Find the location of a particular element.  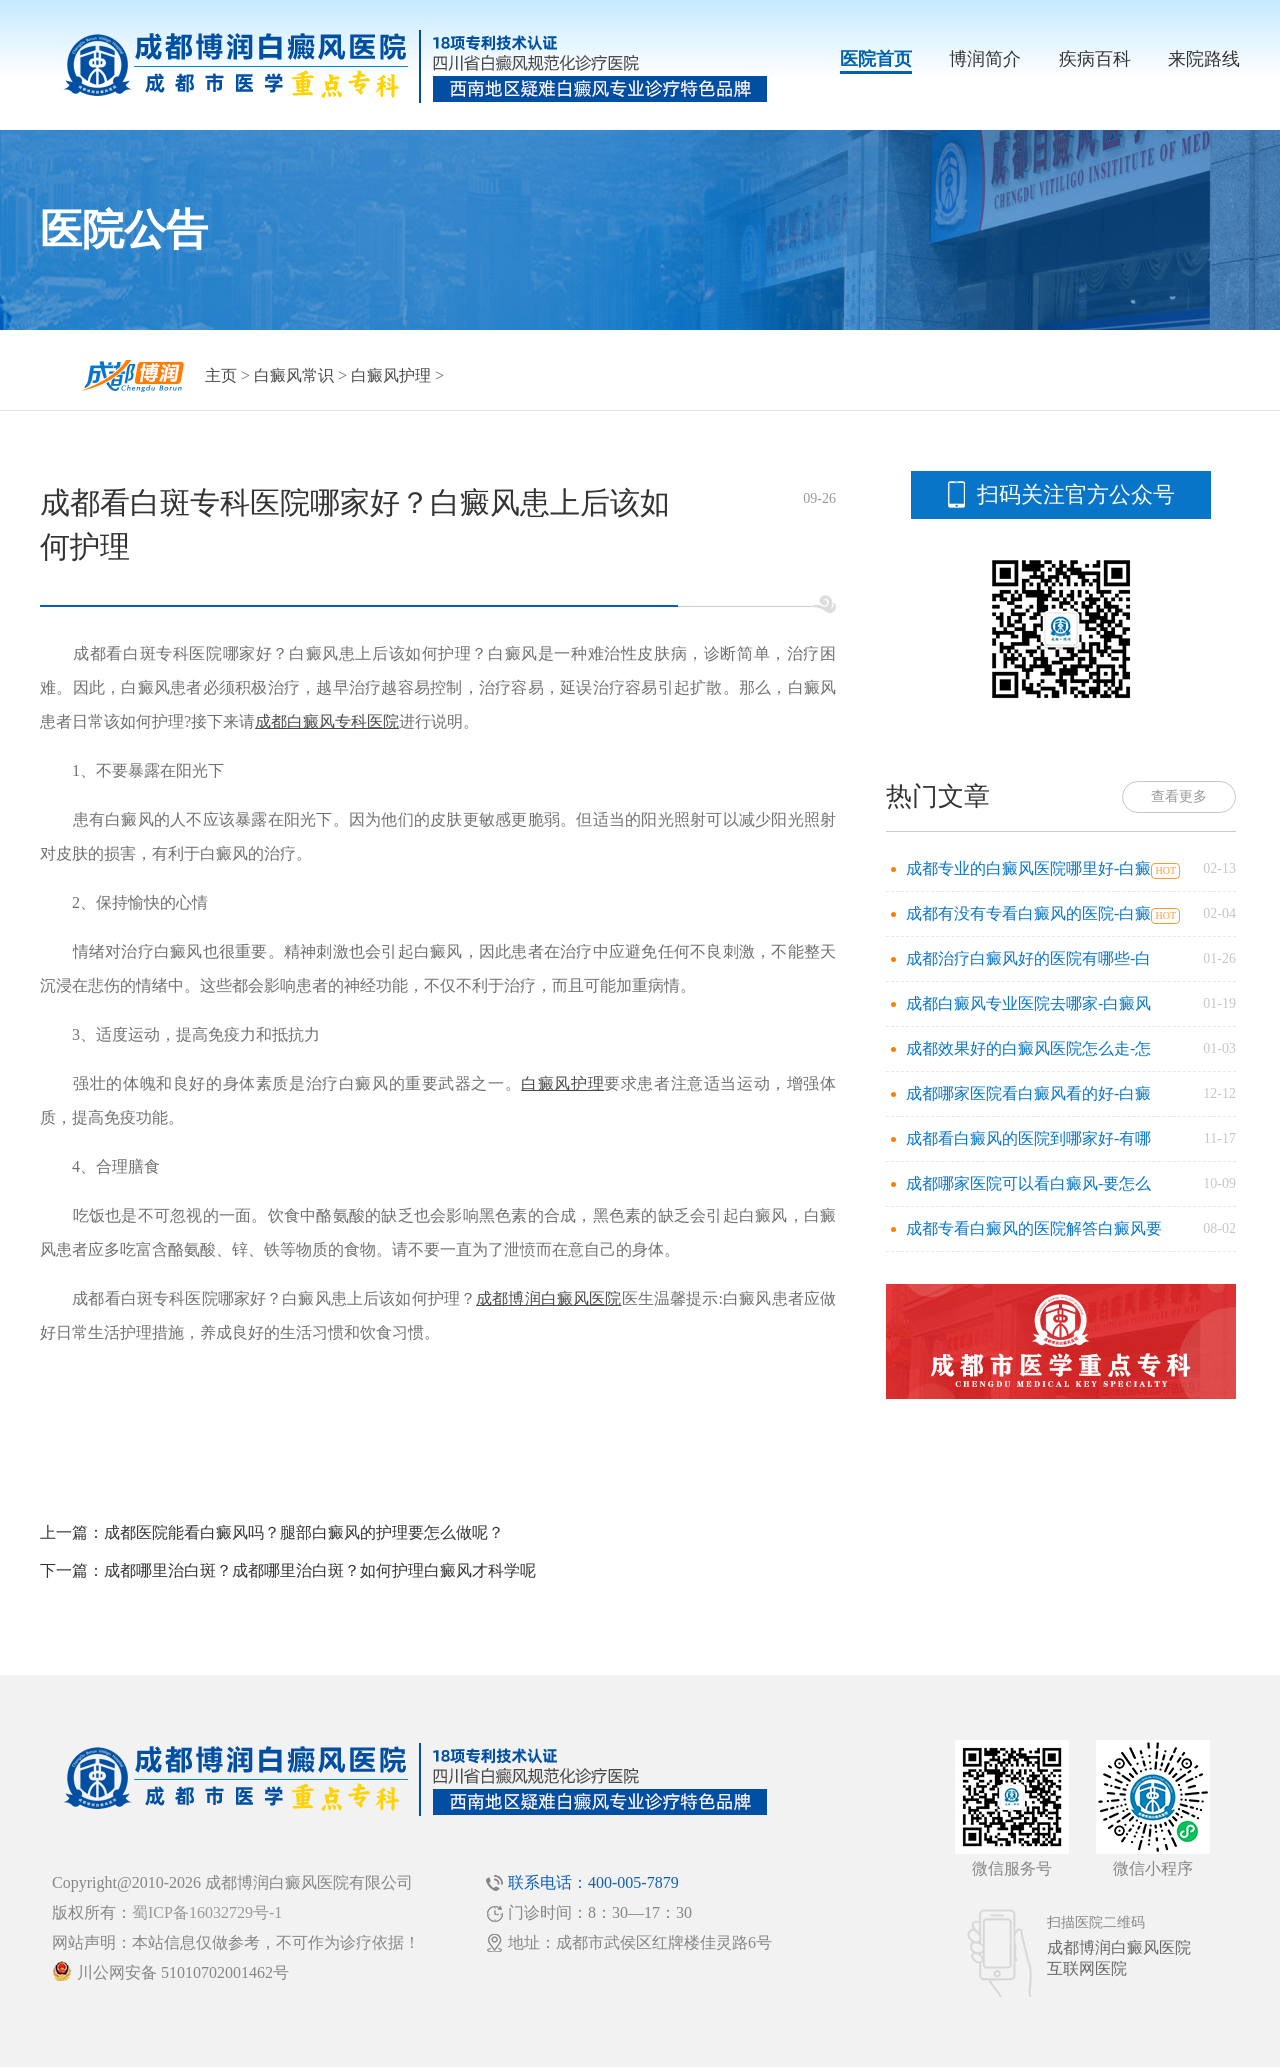

成都看白癜风的医院到哪家好-有哪 is located at coordinates (1028, 1138).